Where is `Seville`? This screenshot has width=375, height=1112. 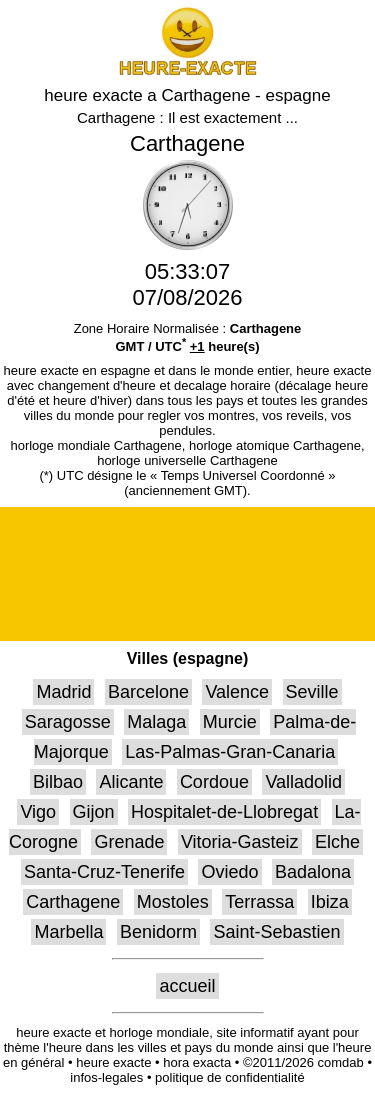 Seville is located at coordinates (312, 692).